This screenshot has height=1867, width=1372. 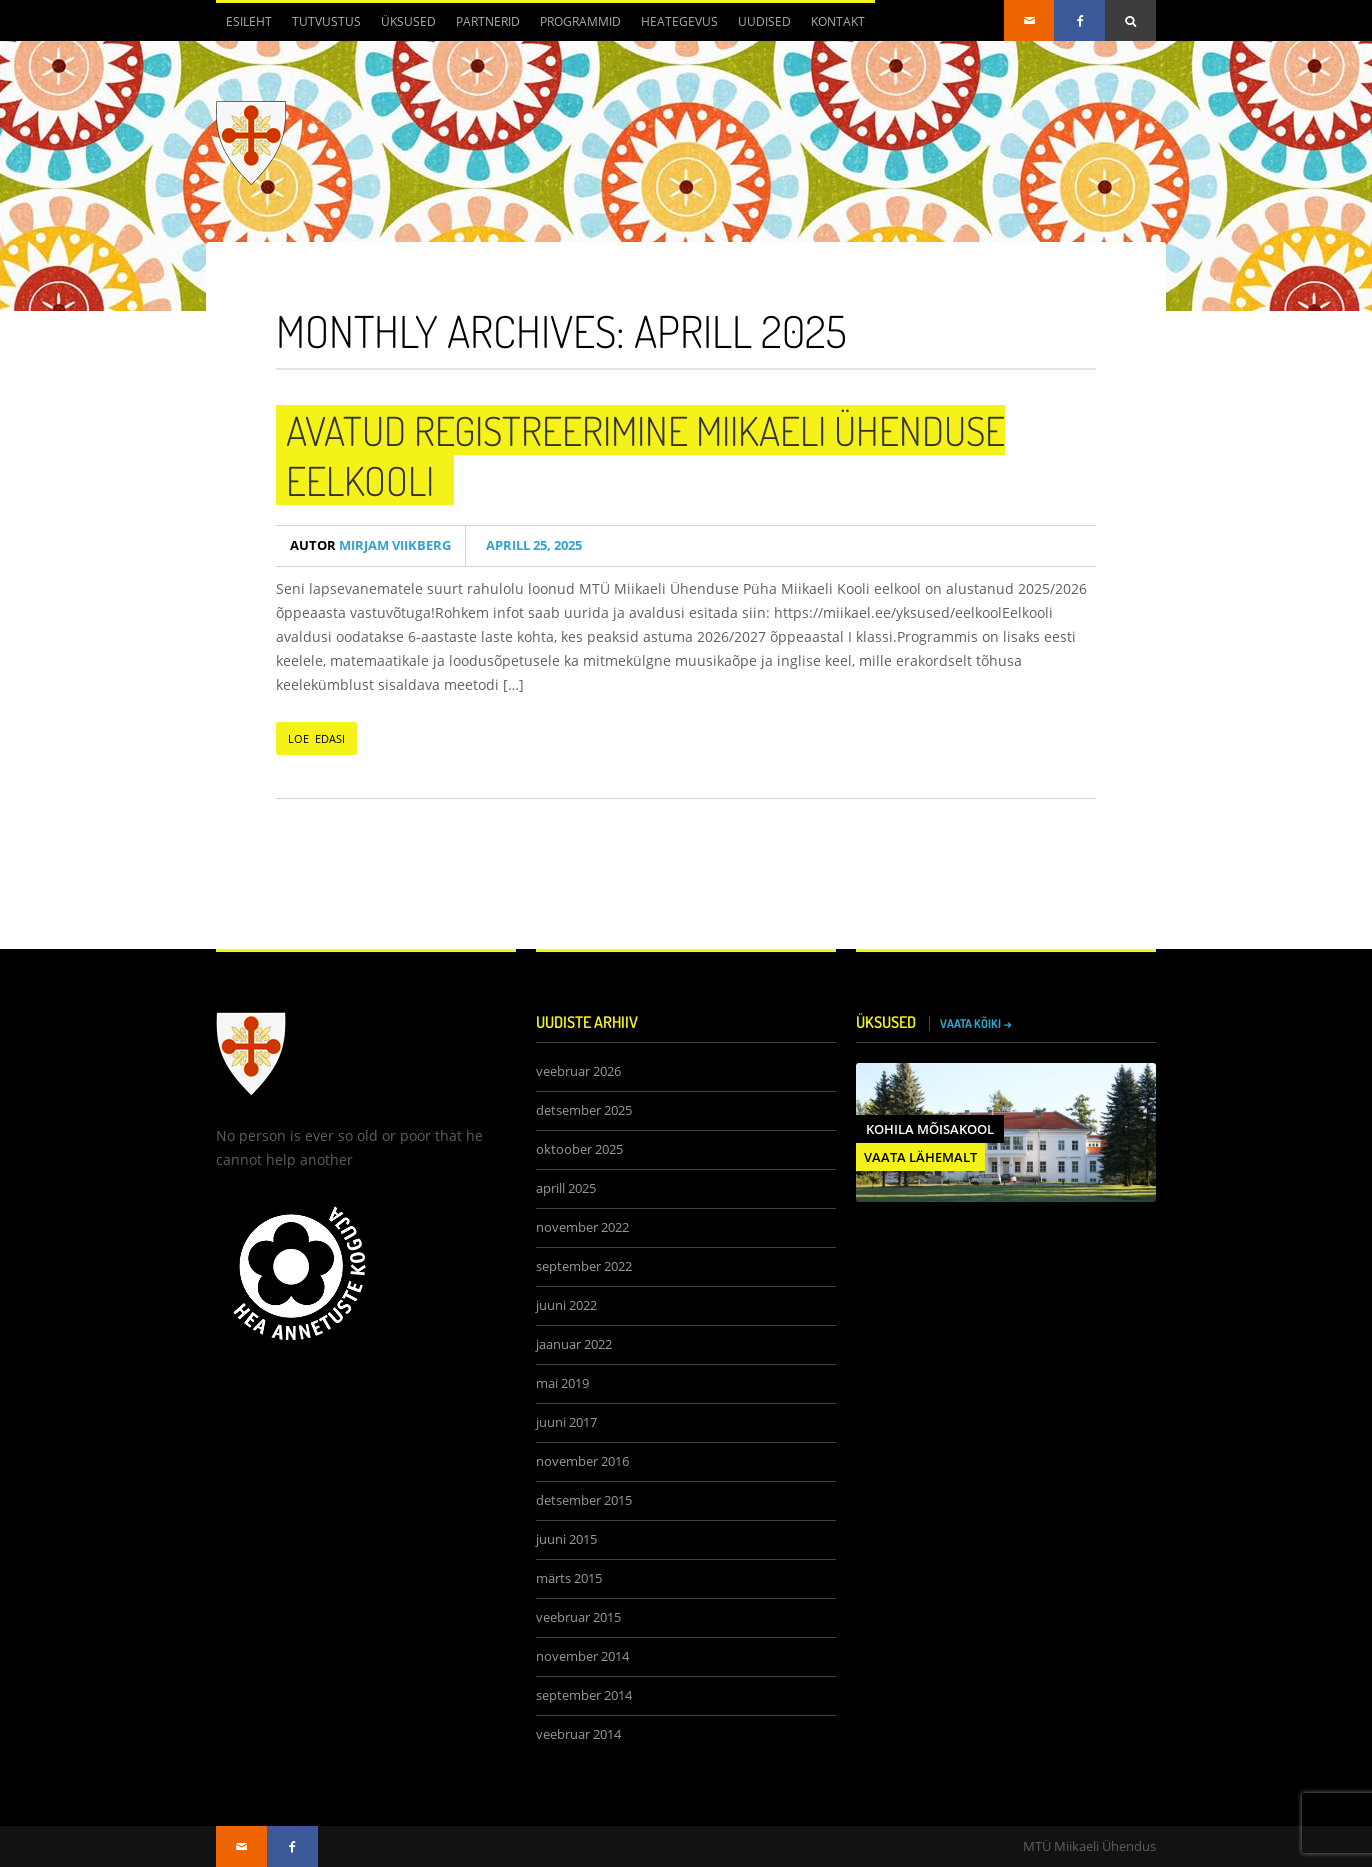 I want to click on Esileht, so click(x=249, y=21).